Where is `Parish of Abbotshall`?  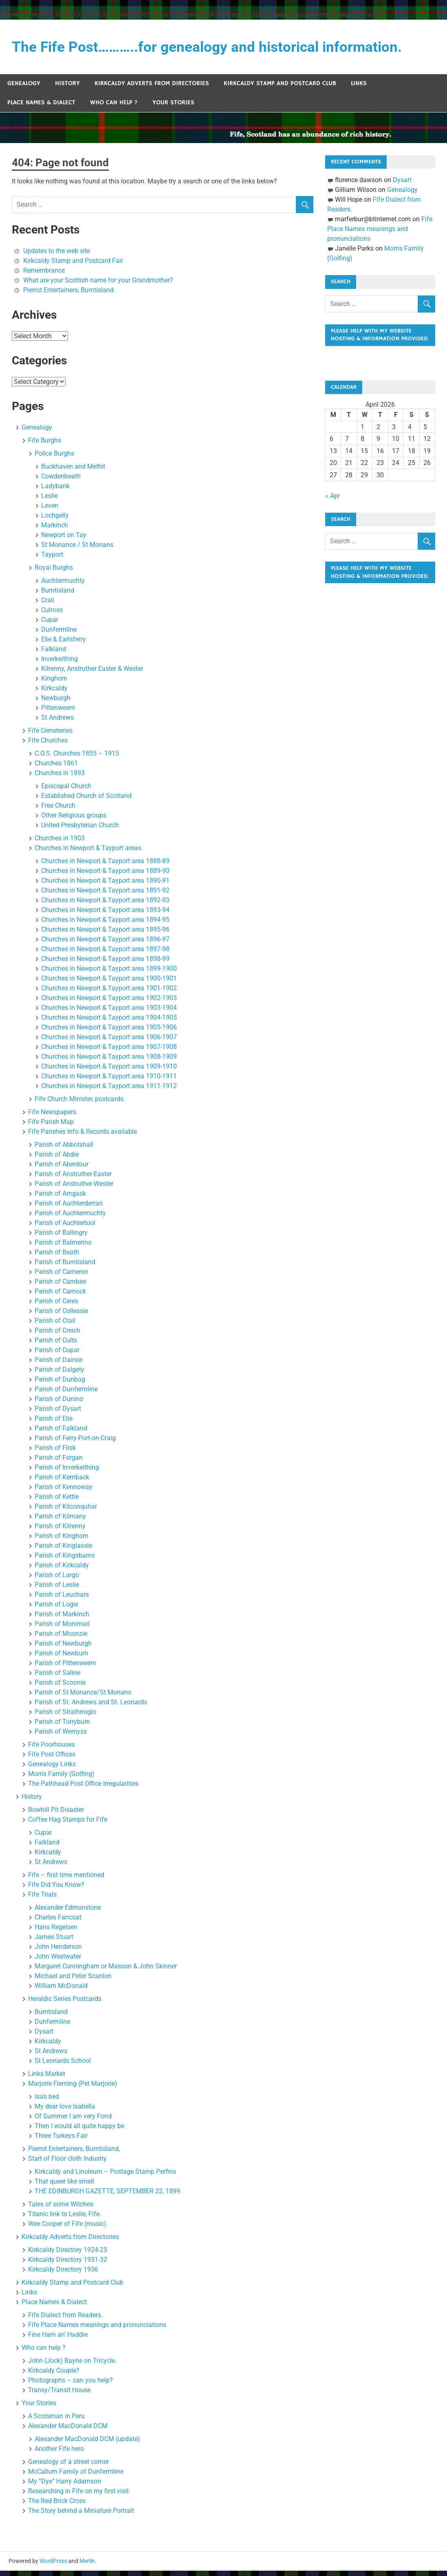 Parish of Abbotshall is located at coordinates (64, 1150).